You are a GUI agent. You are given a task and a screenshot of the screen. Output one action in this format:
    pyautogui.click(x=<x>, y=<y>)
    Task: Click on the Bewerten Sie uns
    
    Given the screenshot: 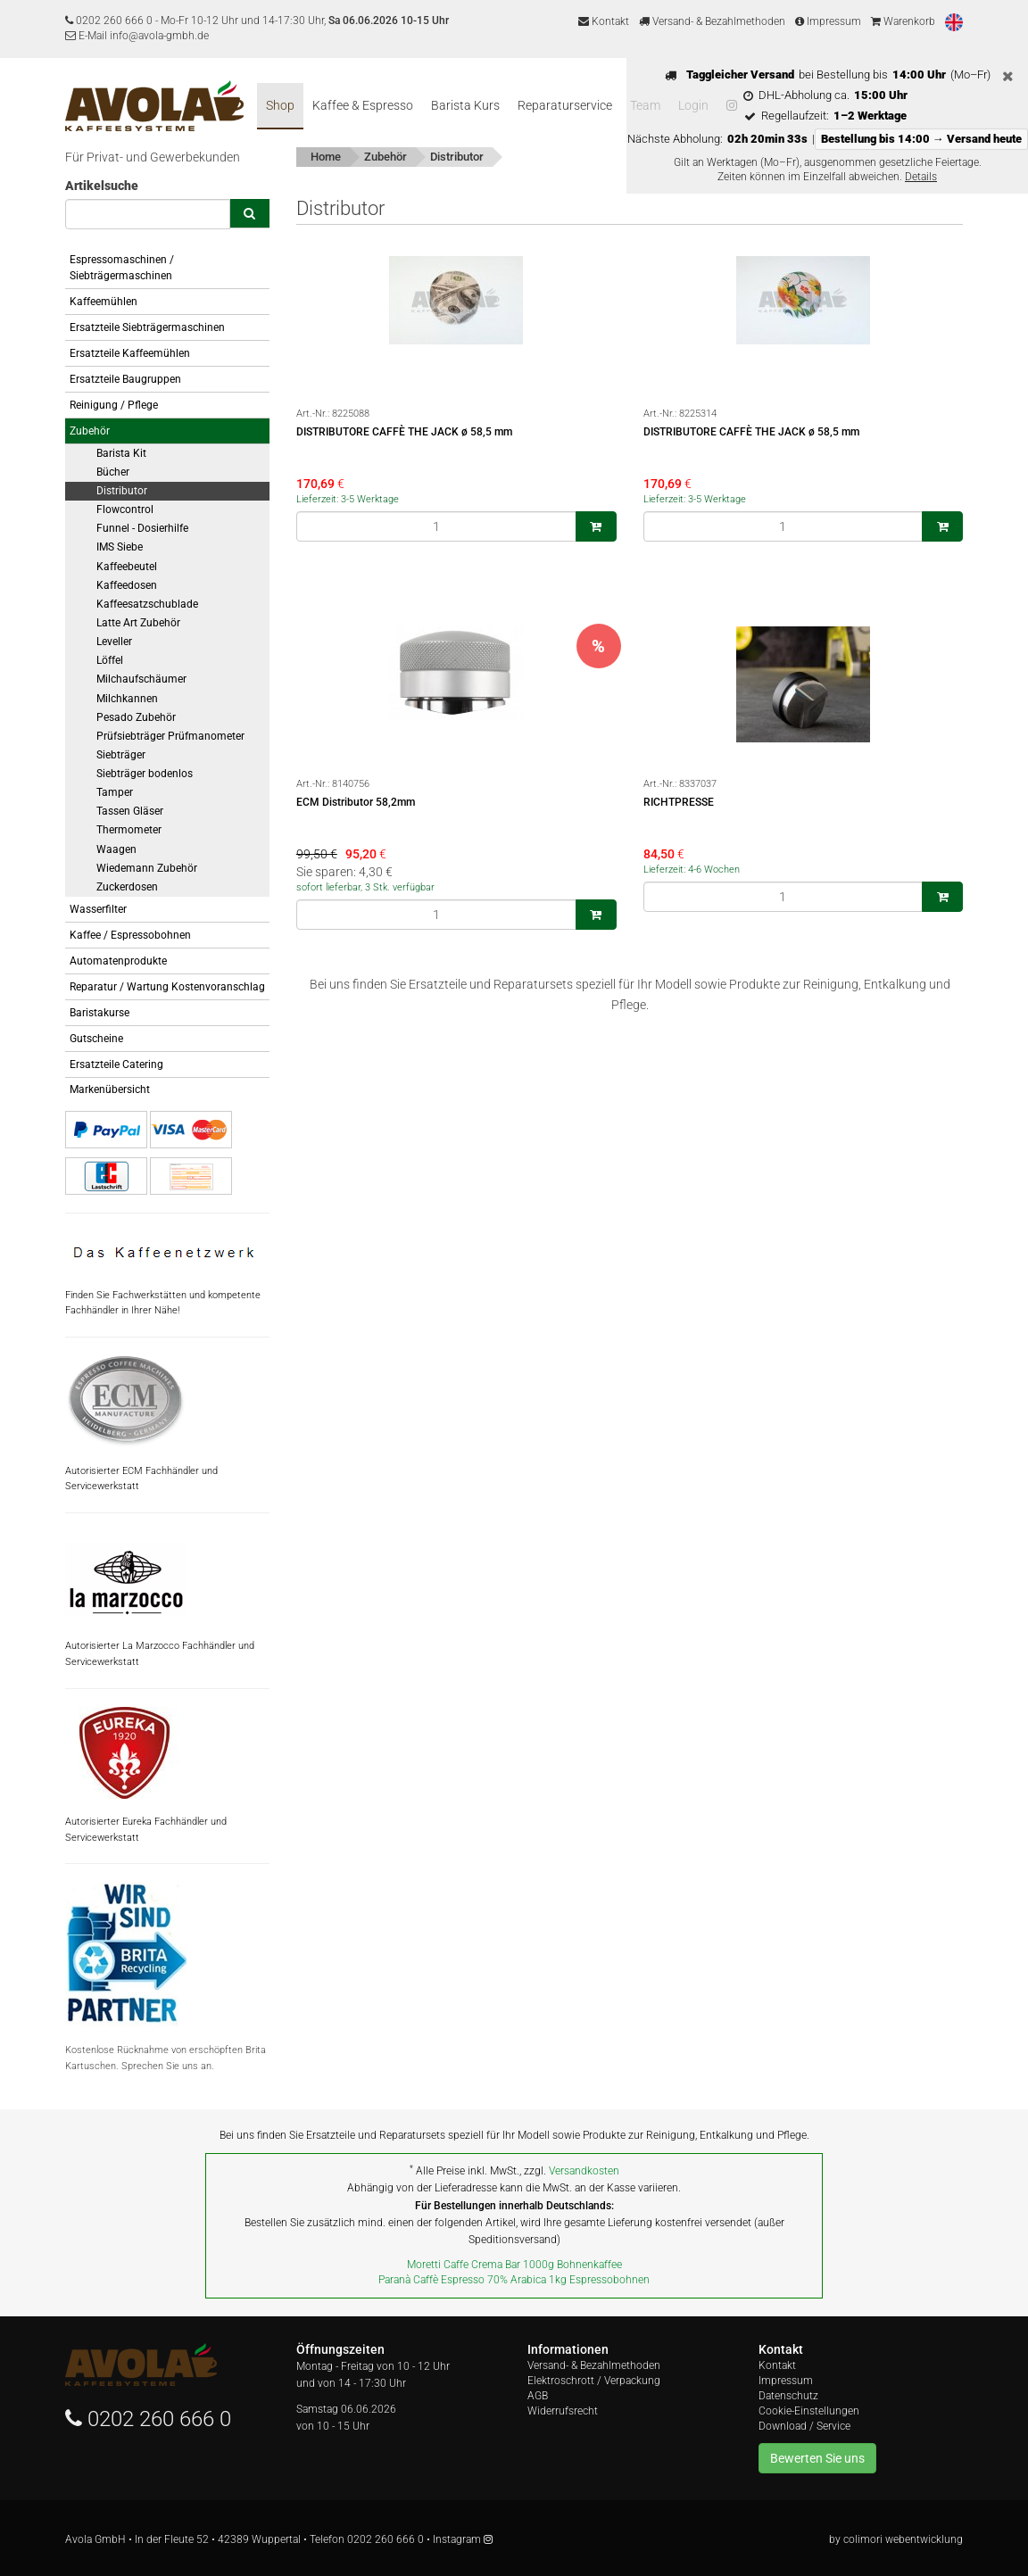 What is the action you would take?
    pyautogui.click(x=817, y=2458)
    